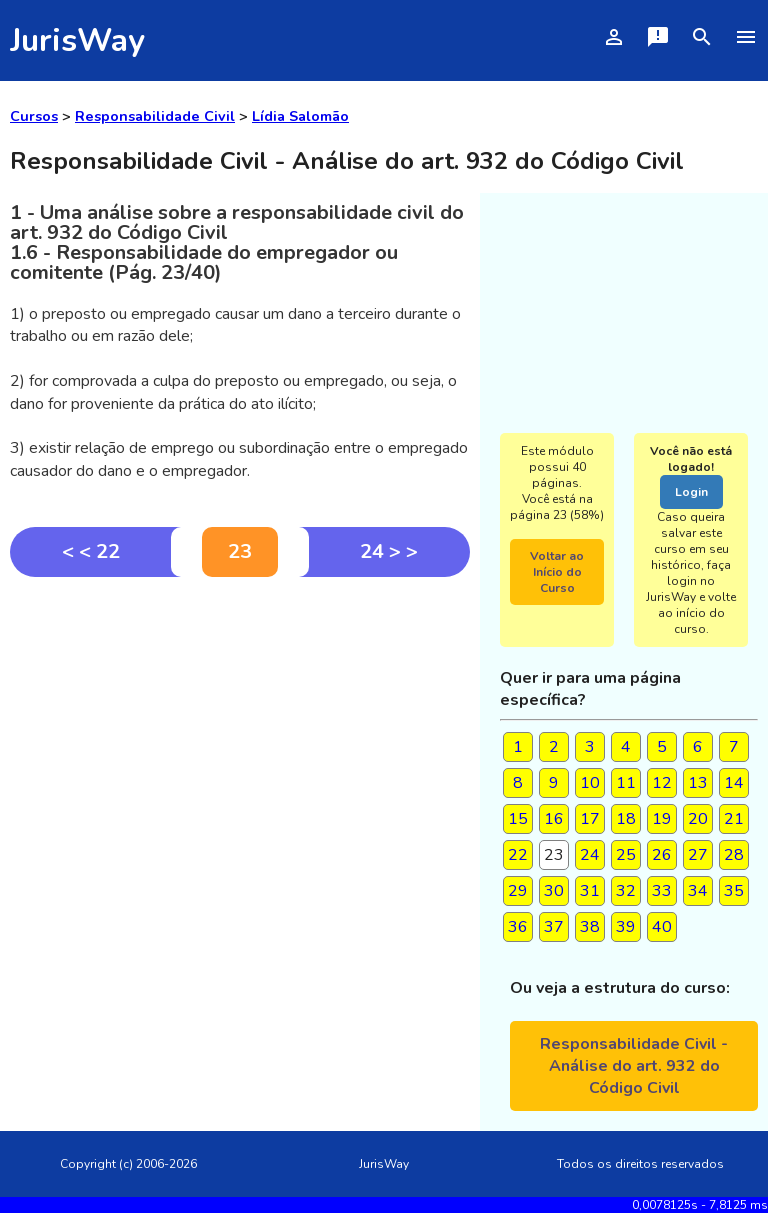 The width and height of the screenshot is (768, 1213). I want to click on 29, so click(518, 891).